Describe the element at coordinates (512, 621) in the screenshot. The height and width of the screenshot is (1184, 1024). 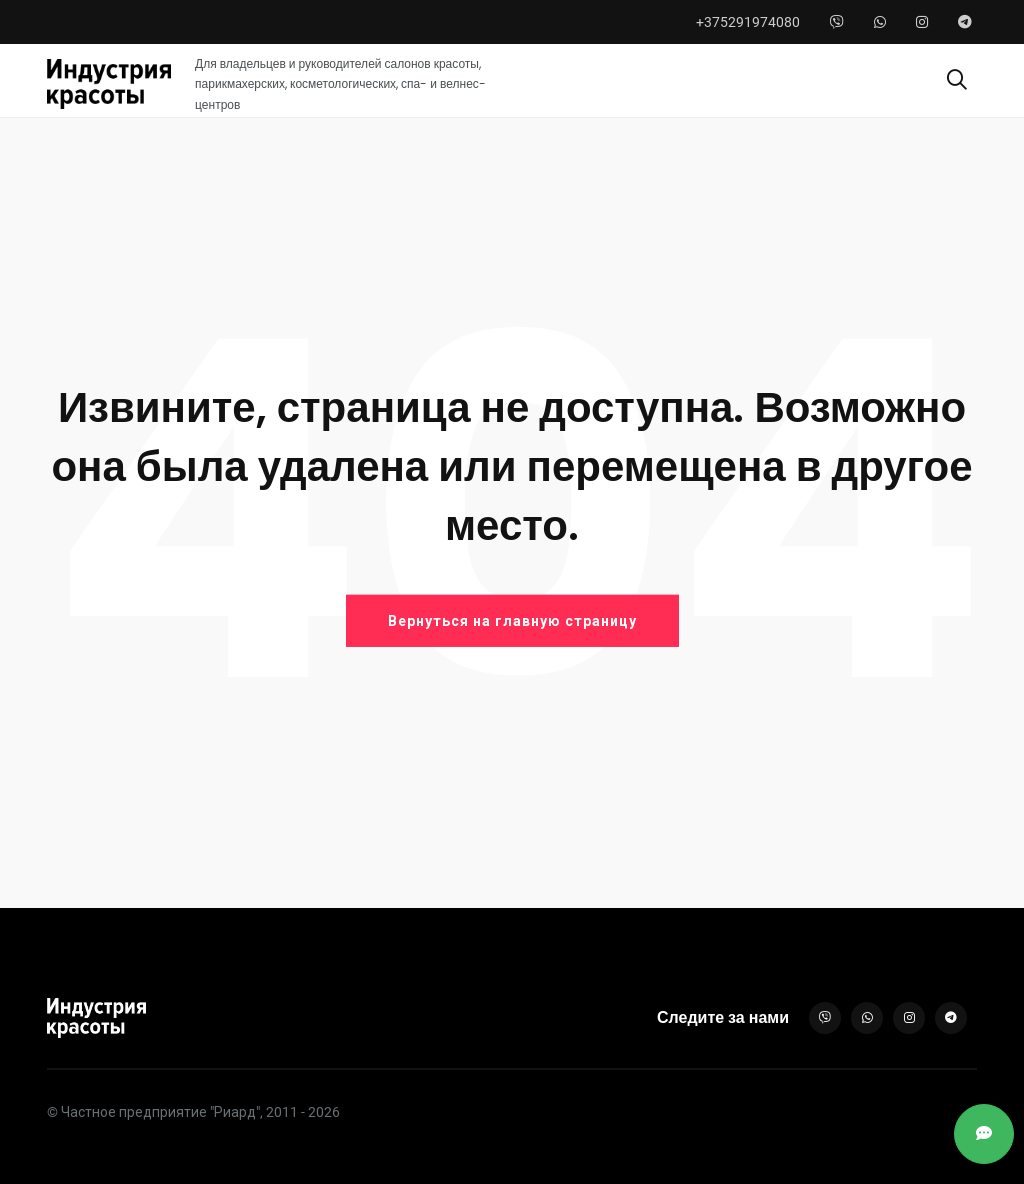
I see `Вернуться на главную страницу` at that location.